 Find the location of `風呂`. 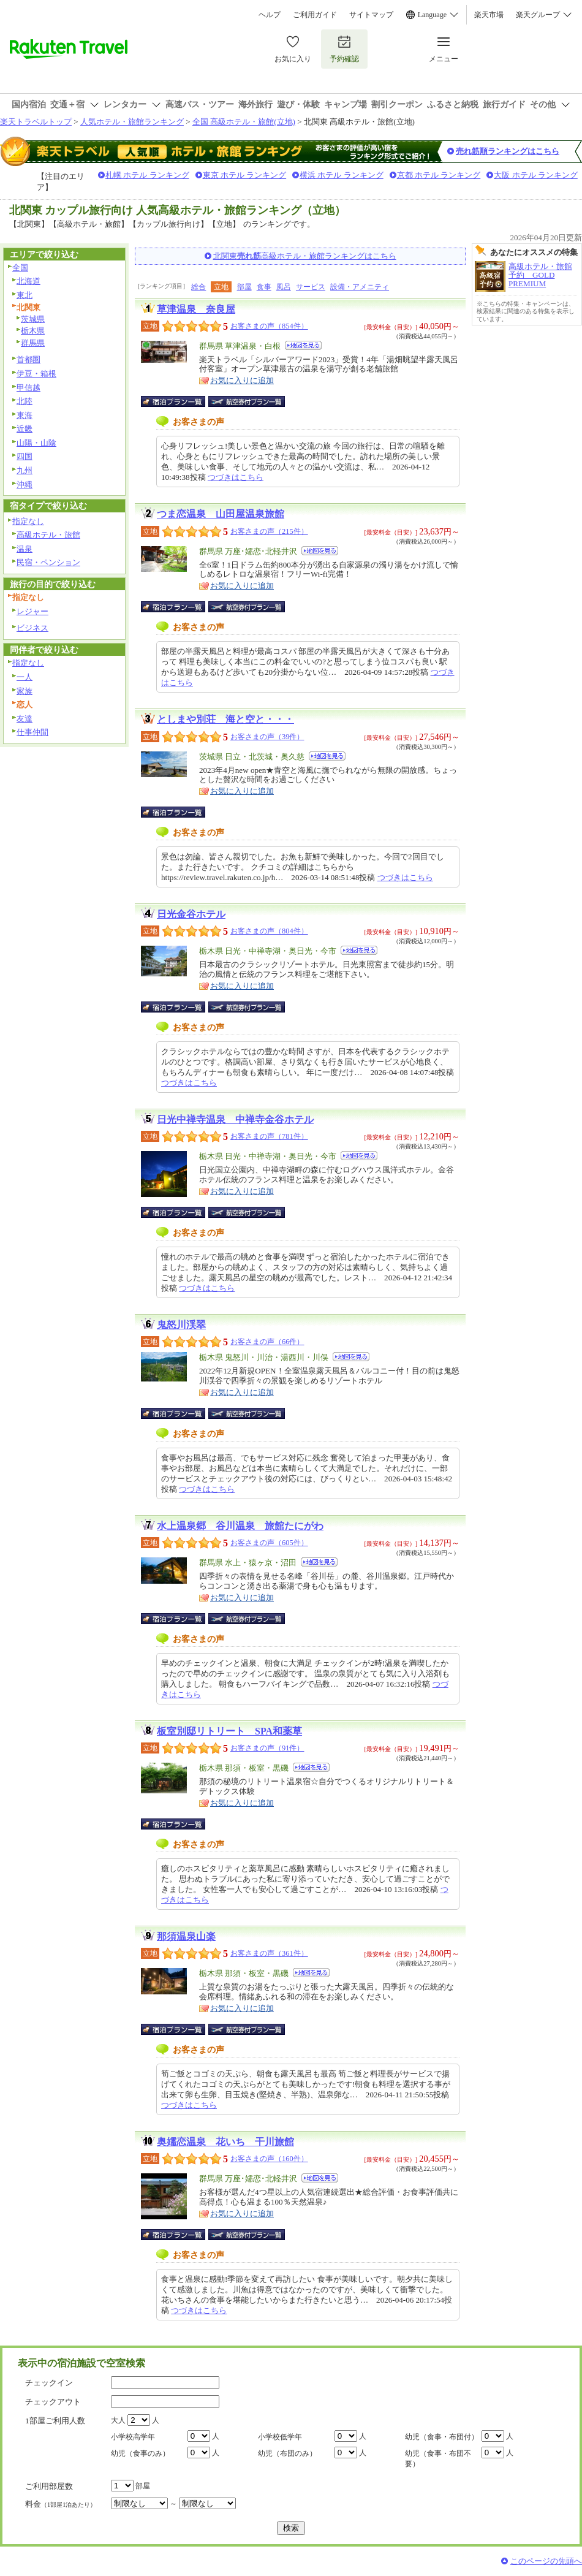

風呂 is located at coordinates (283, 287).